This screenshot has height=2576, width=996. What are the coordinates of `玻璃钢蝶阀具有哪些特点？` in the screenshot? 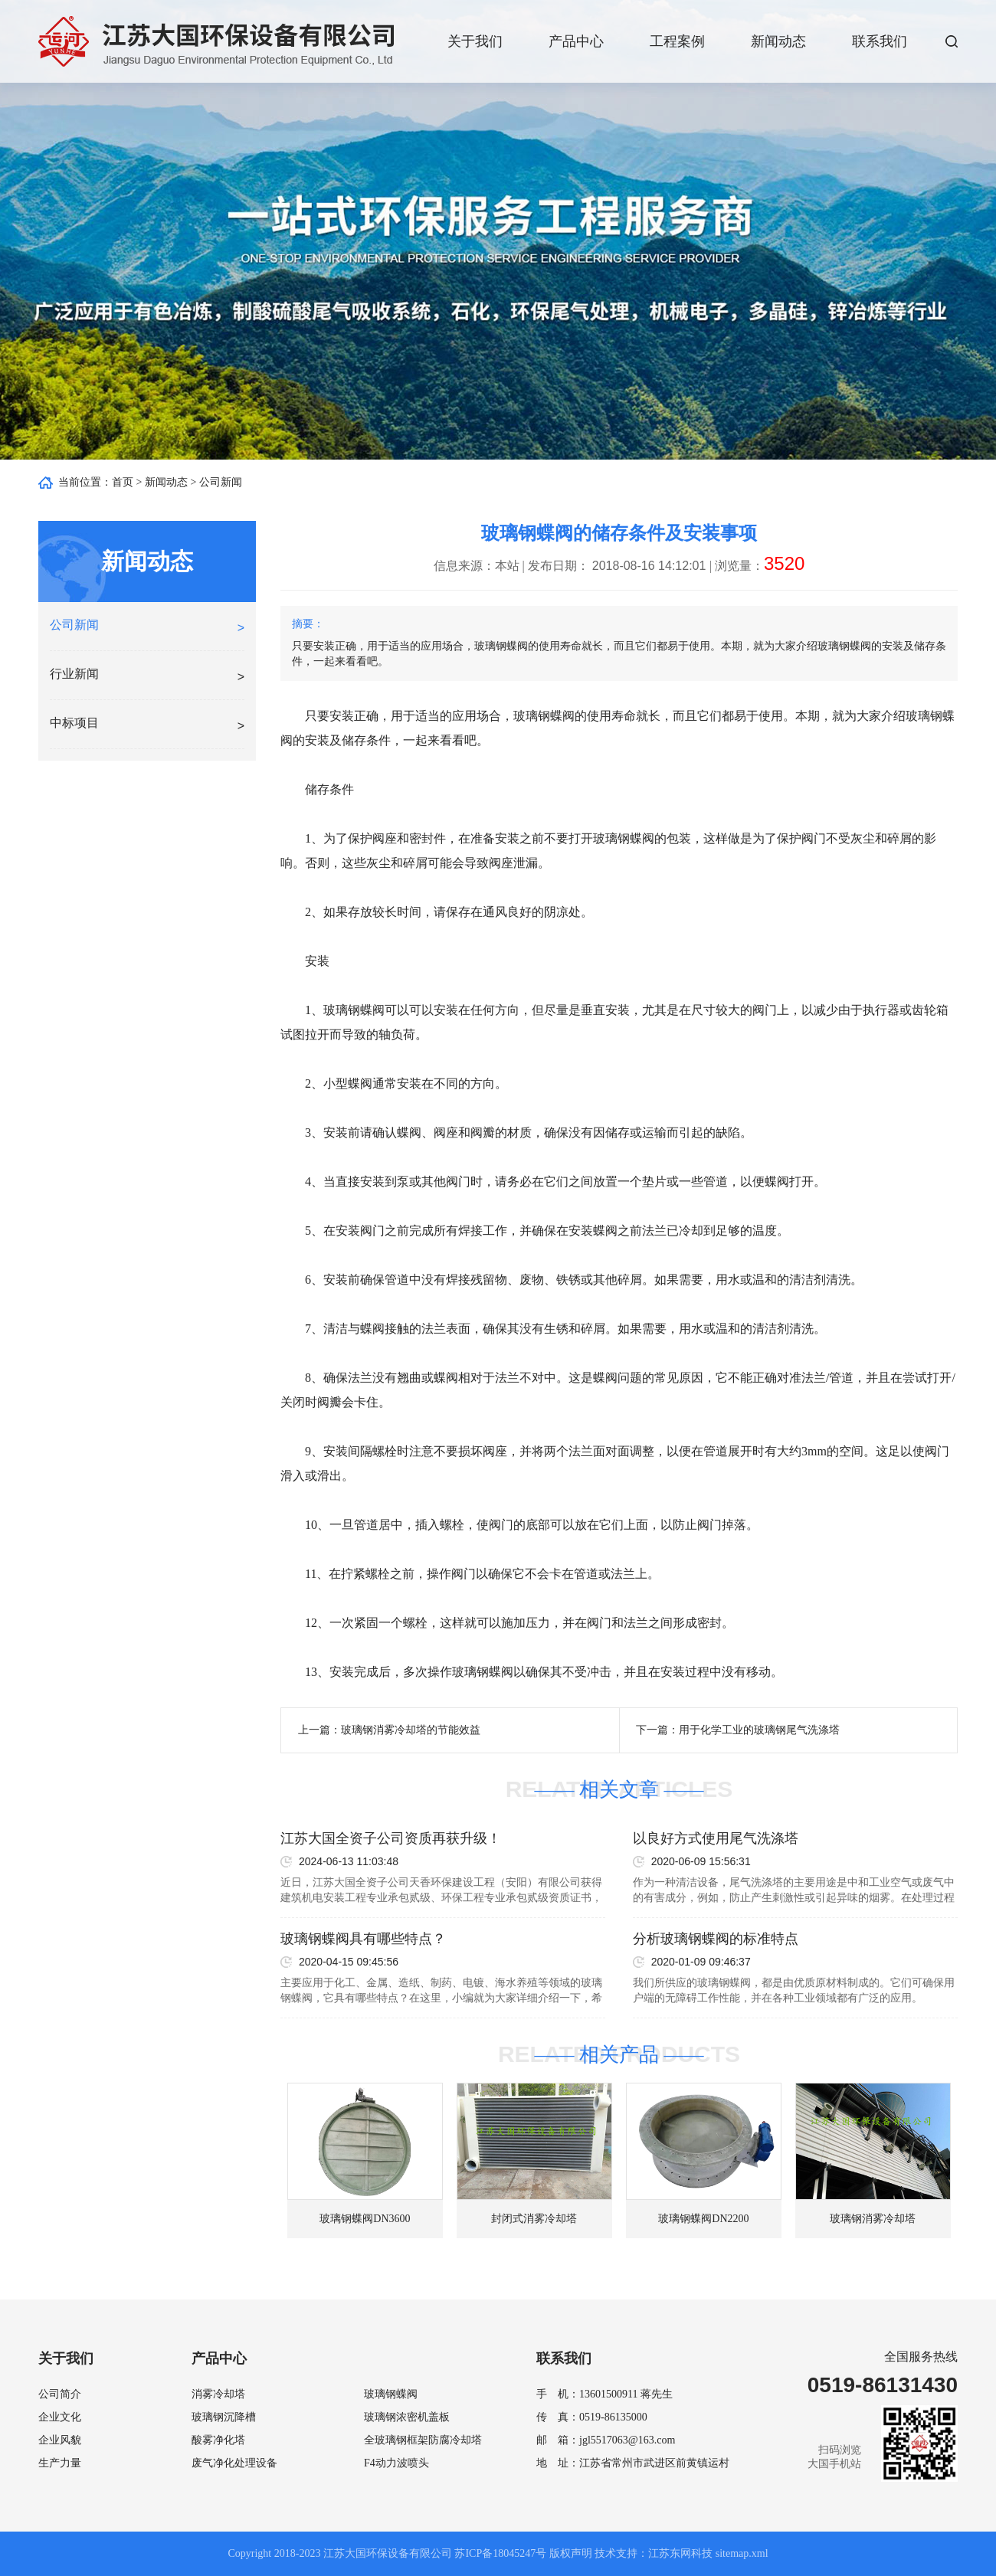 It's located at (363, 1938).